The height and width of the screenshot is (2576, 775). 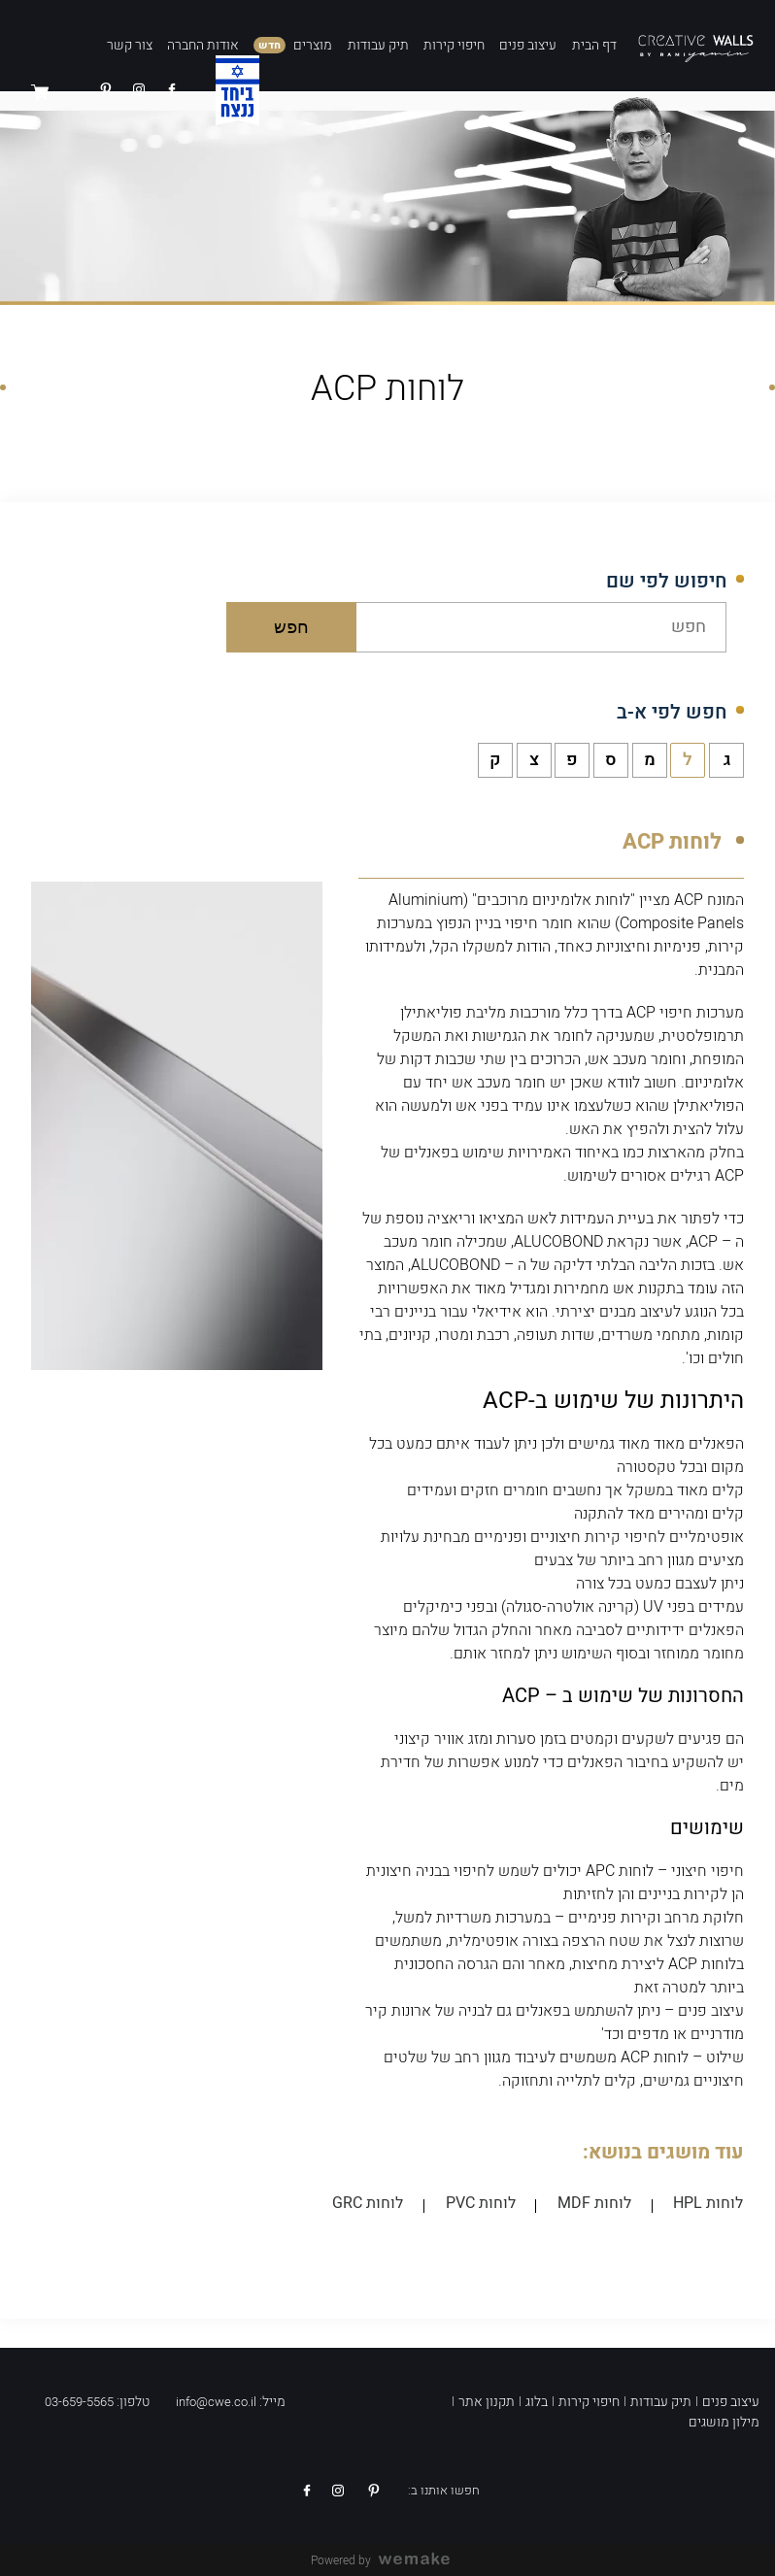 What do you see at coordinates (709, 2203) in the screenshot?
I see `לוחות HPL` at bounding box center [709, 2203].